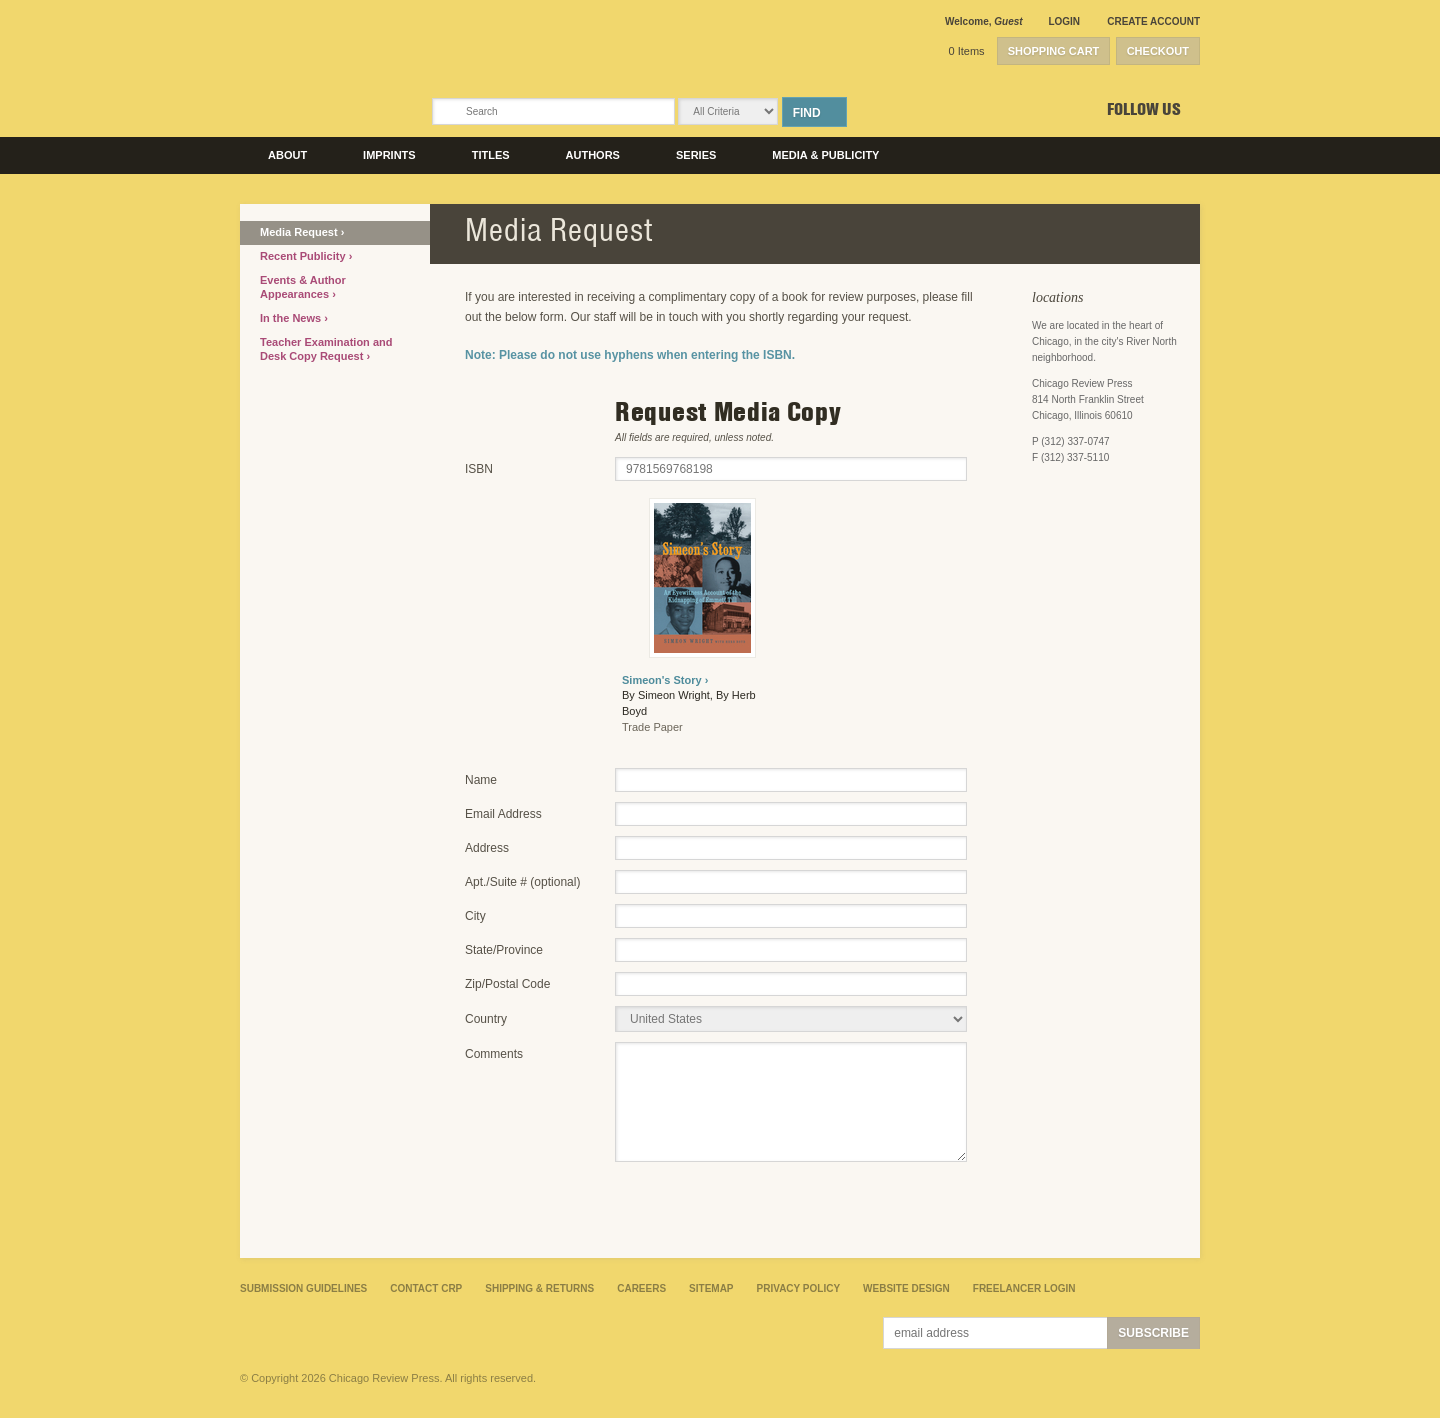 The height and width of the screenshot is (1418, 1440). I want to click on Shipping & Returns, so click(539, 1288).